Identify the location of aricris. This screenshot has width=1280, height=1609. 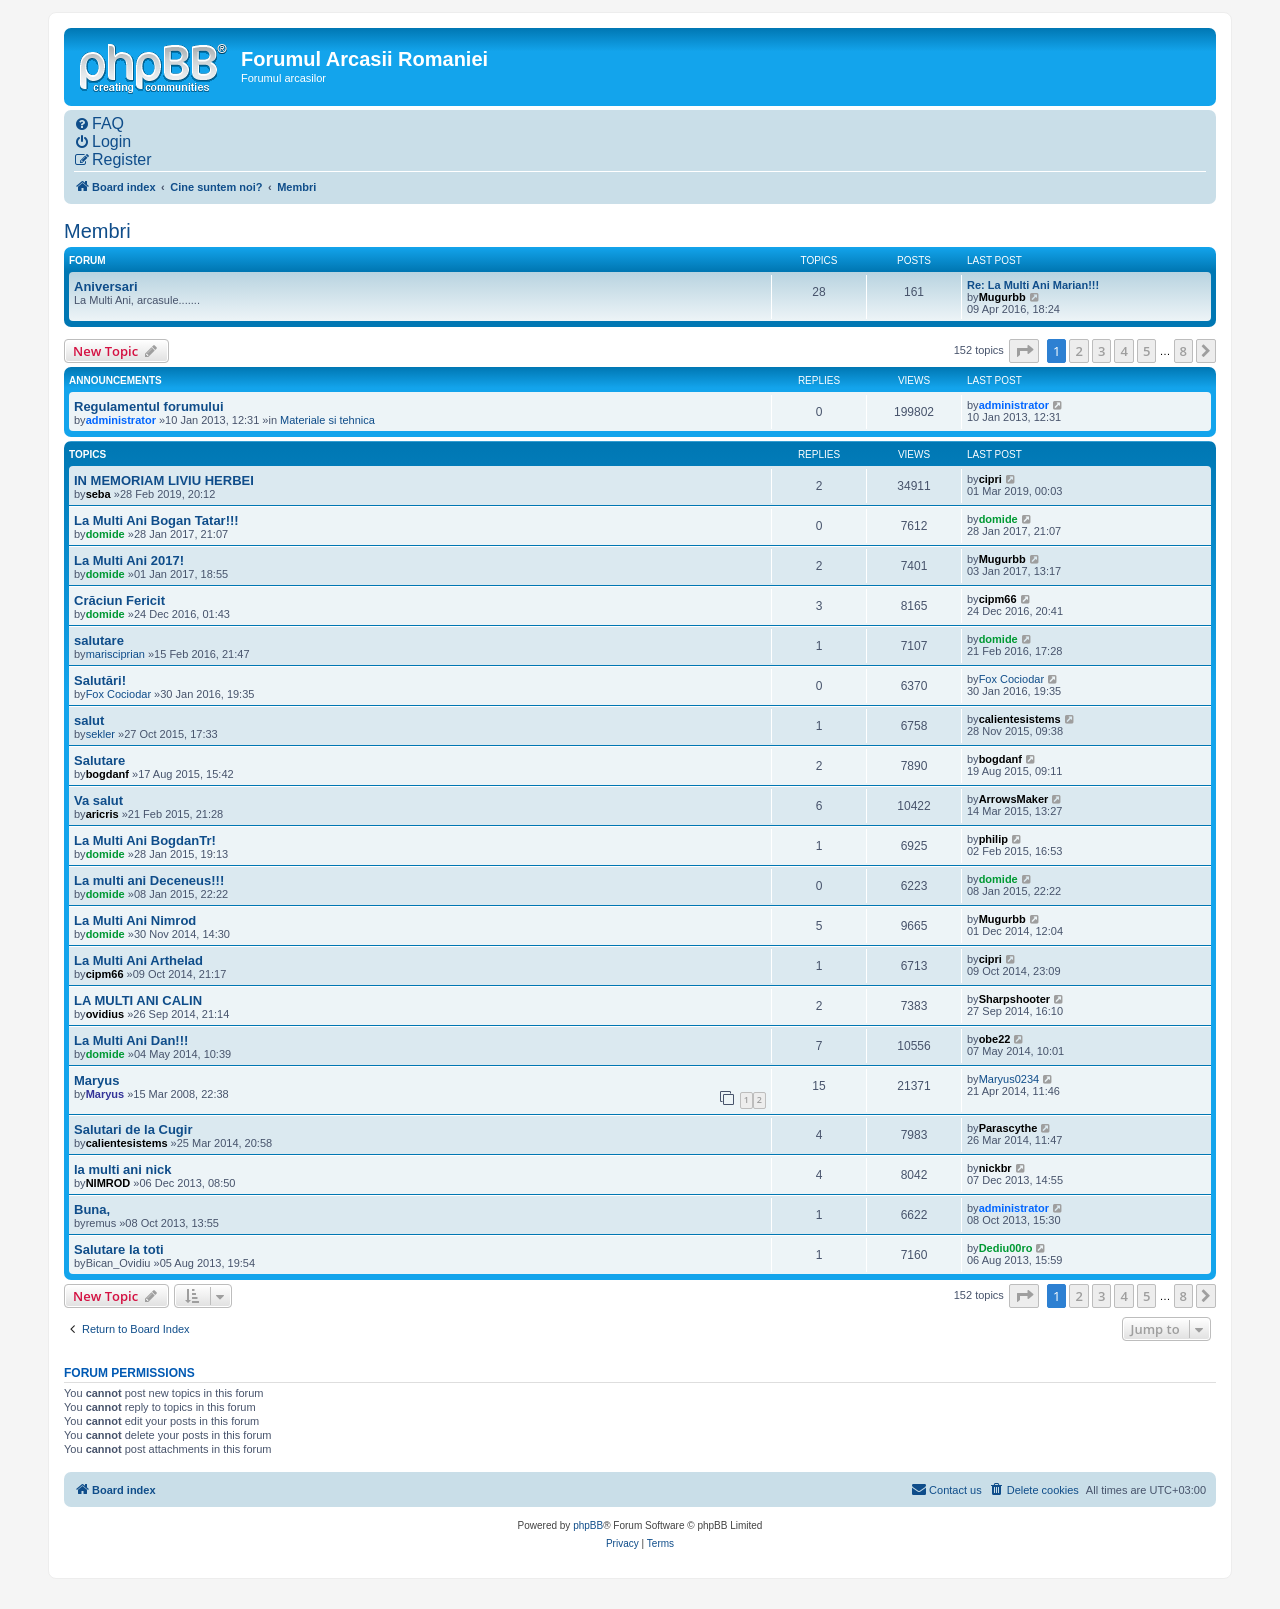
(102, 814).